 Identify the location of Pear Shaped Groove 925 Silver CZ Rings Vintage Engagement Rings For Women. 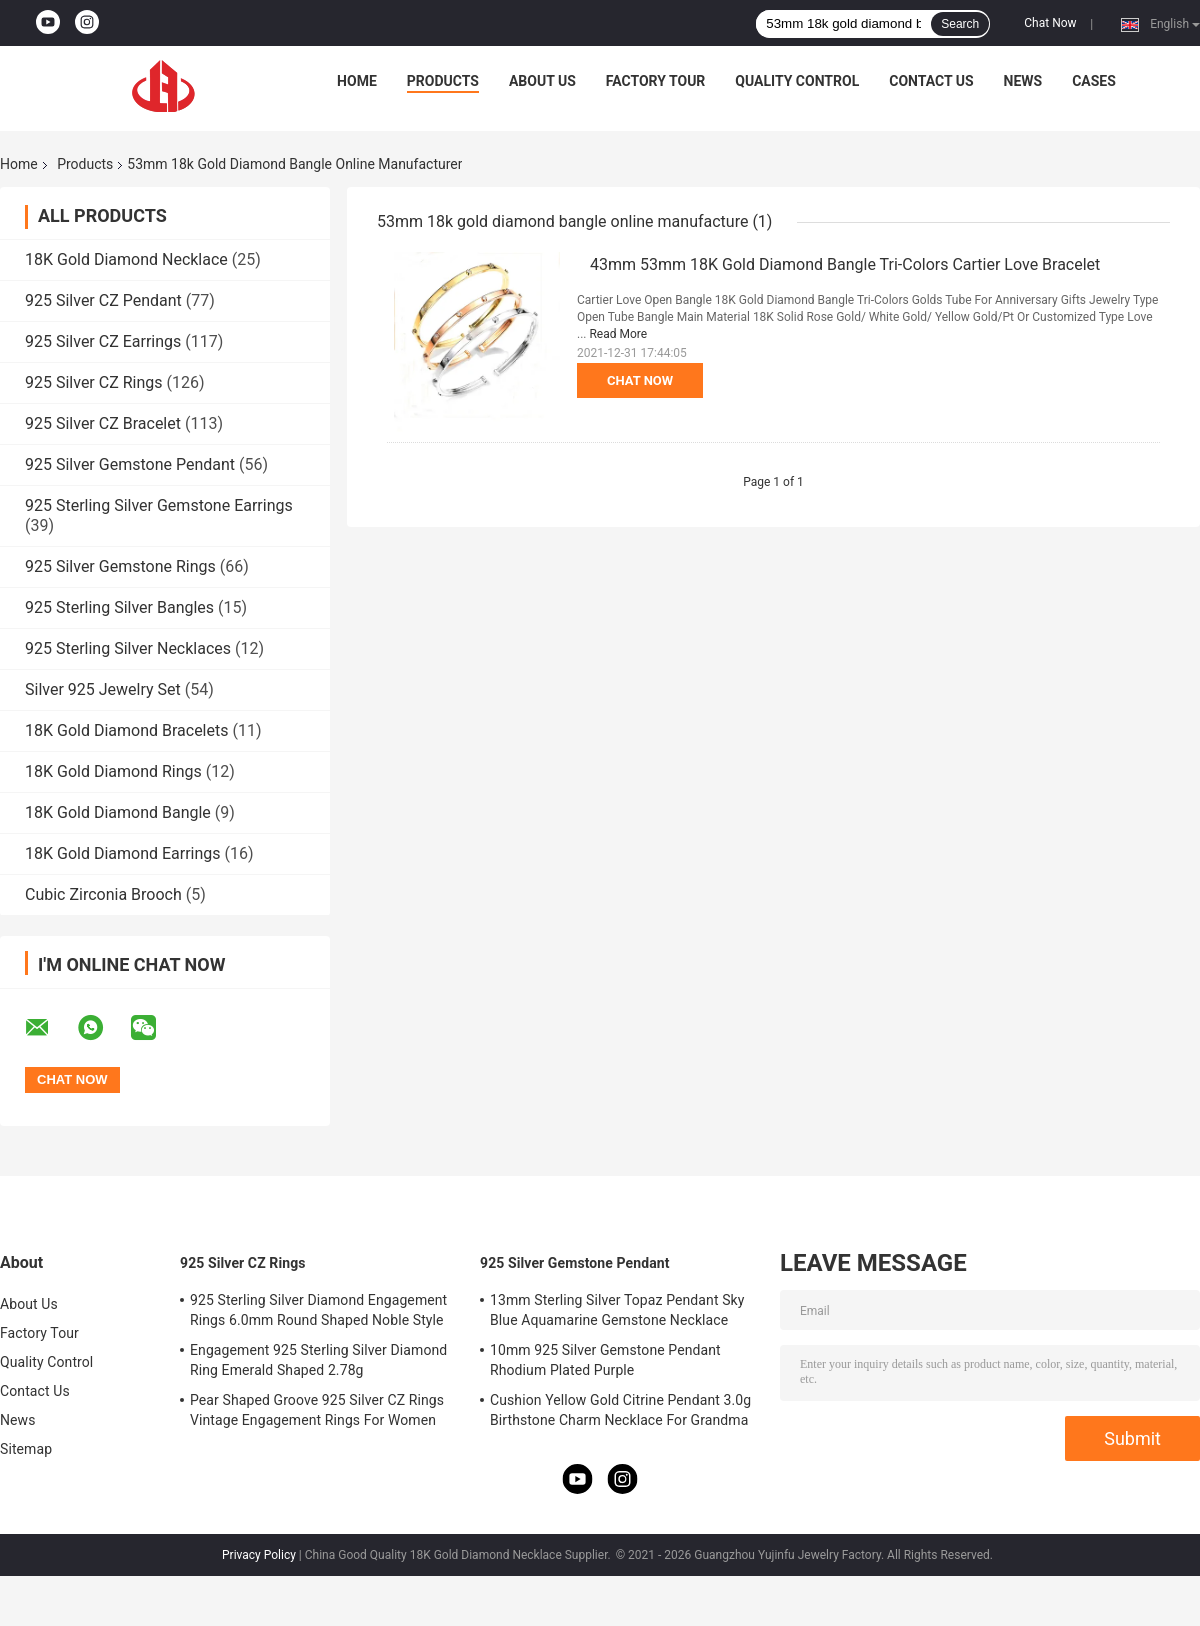
(317, 1410).